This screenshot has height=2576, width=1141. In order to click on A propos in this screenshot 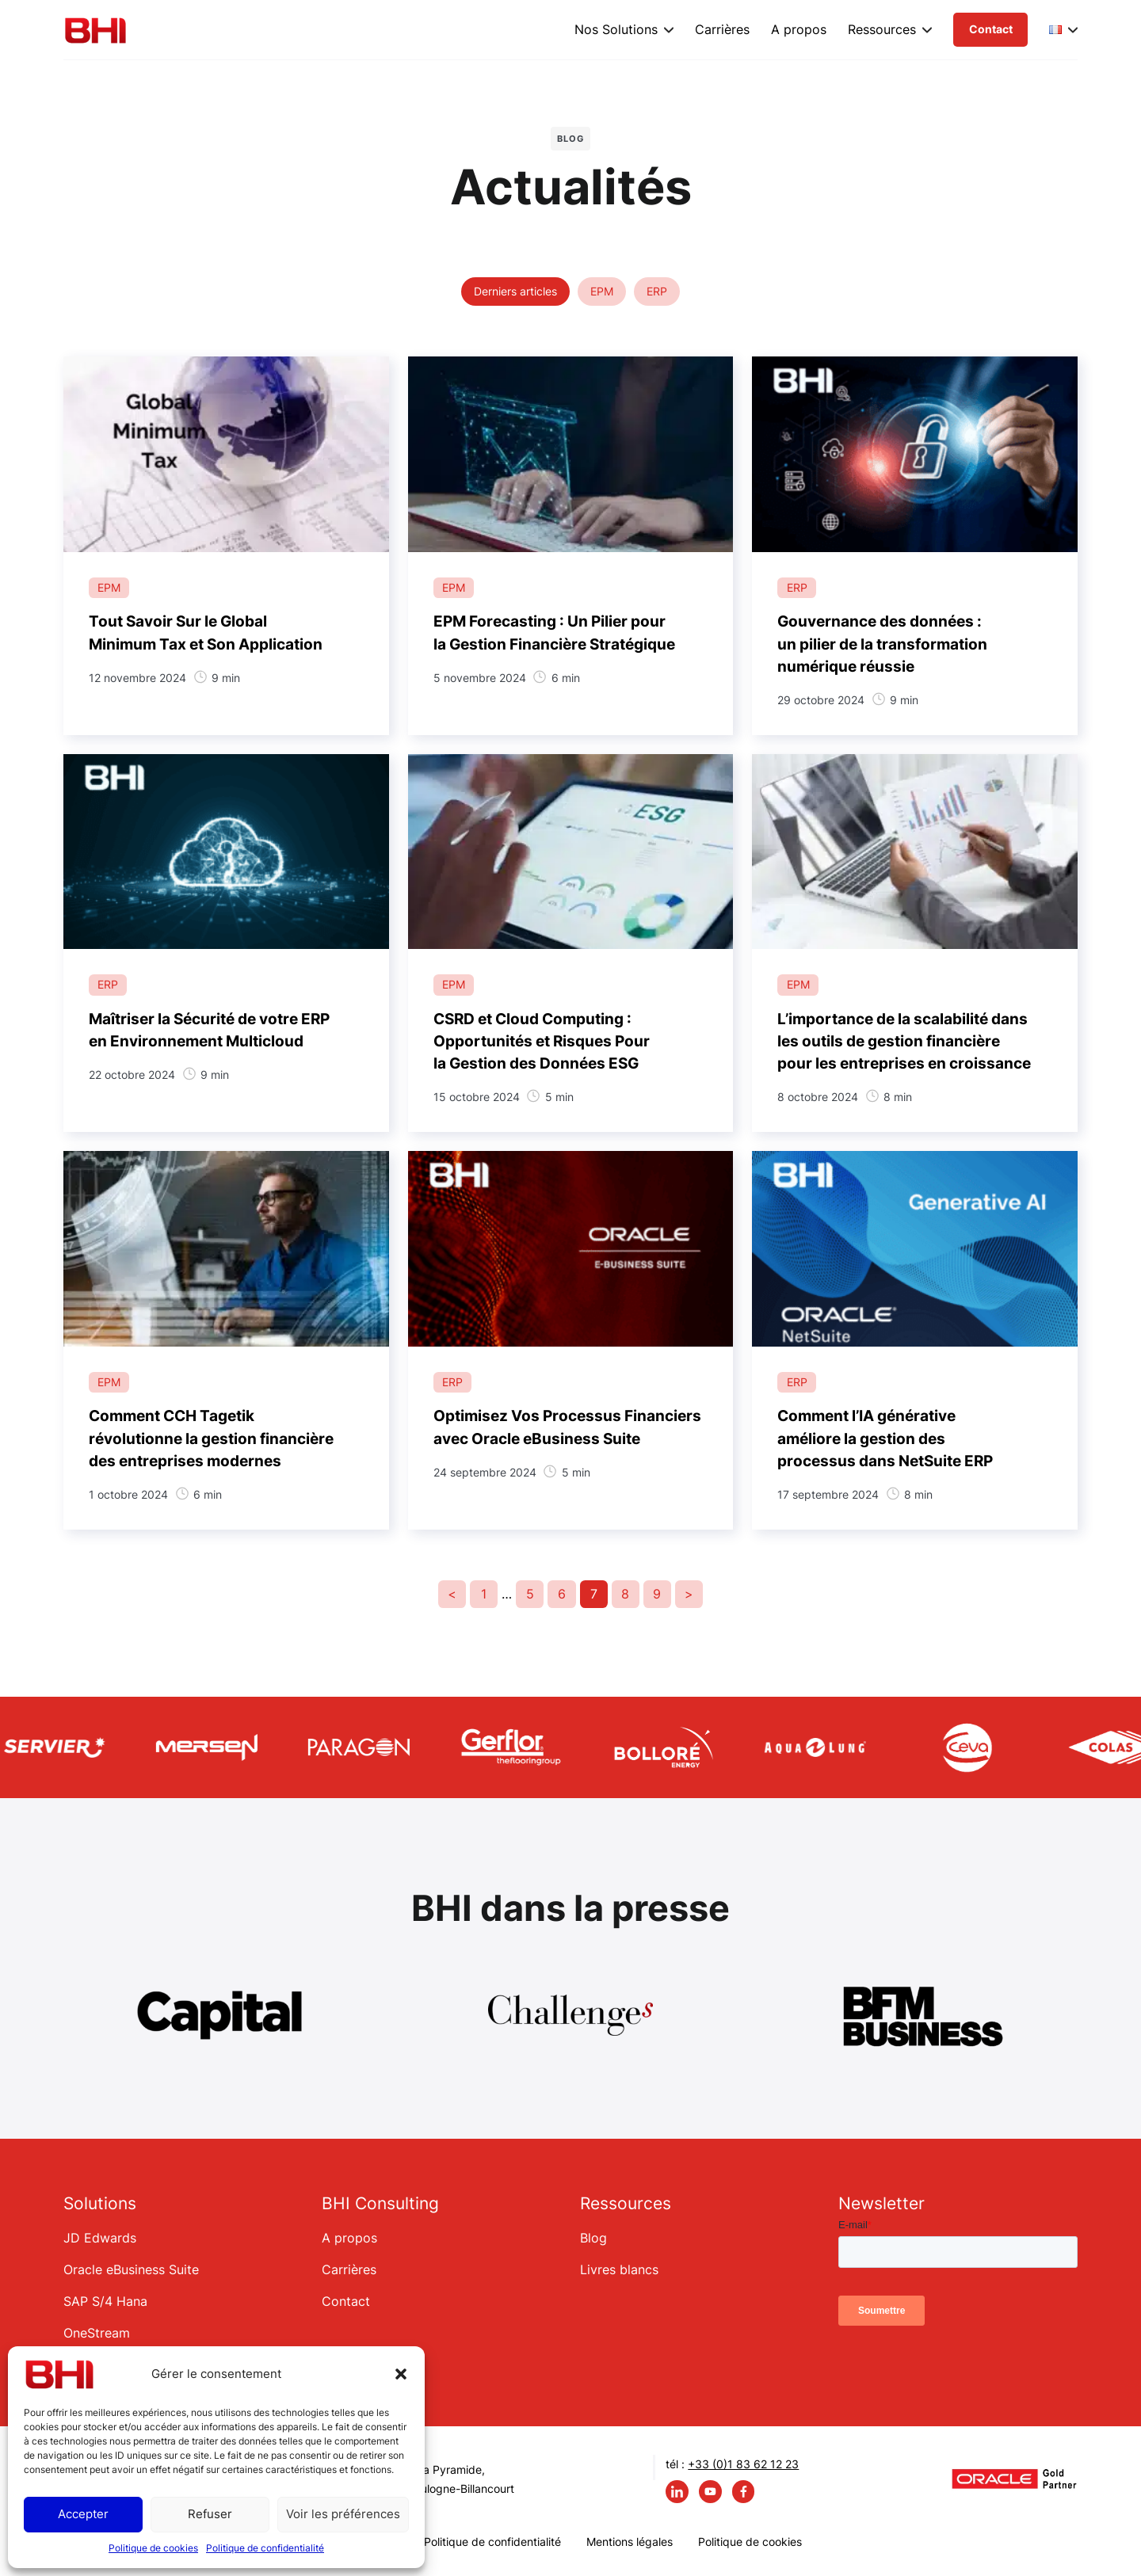, I will do `click(798, 29)`.